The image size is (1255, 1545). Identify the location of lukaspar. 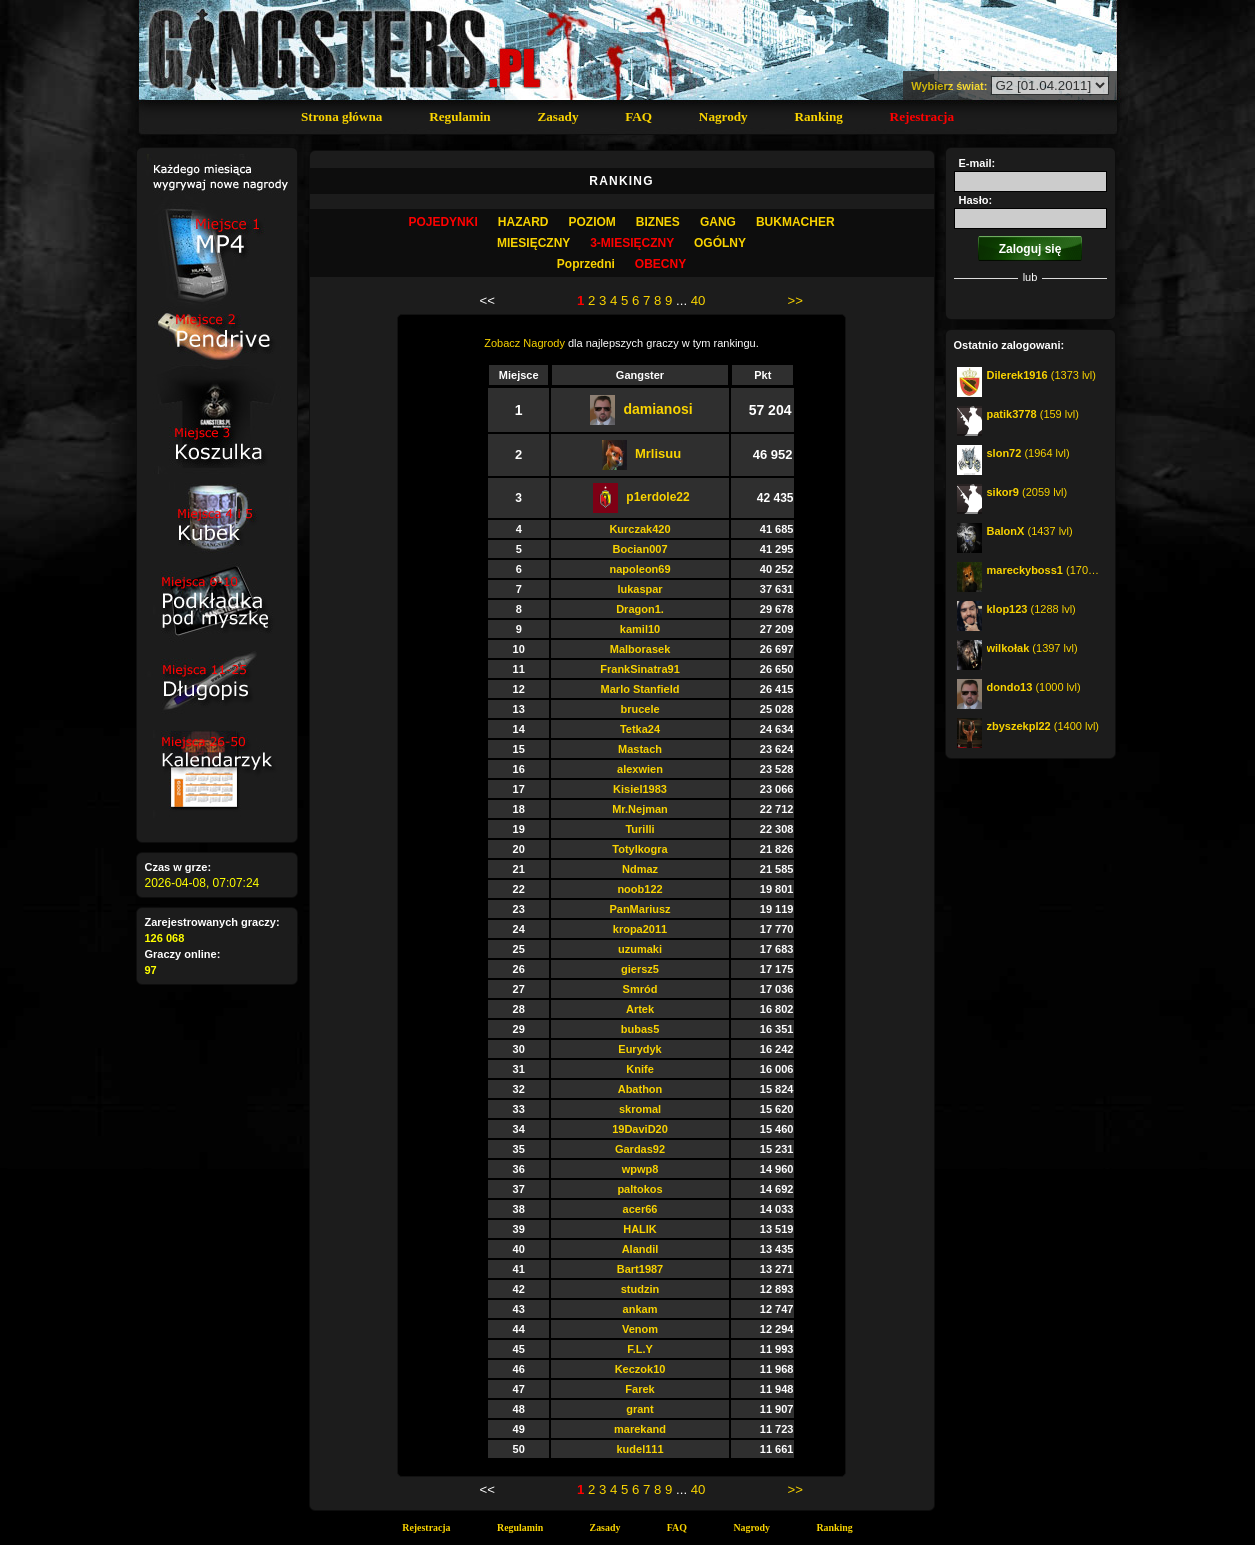
(639, 589).